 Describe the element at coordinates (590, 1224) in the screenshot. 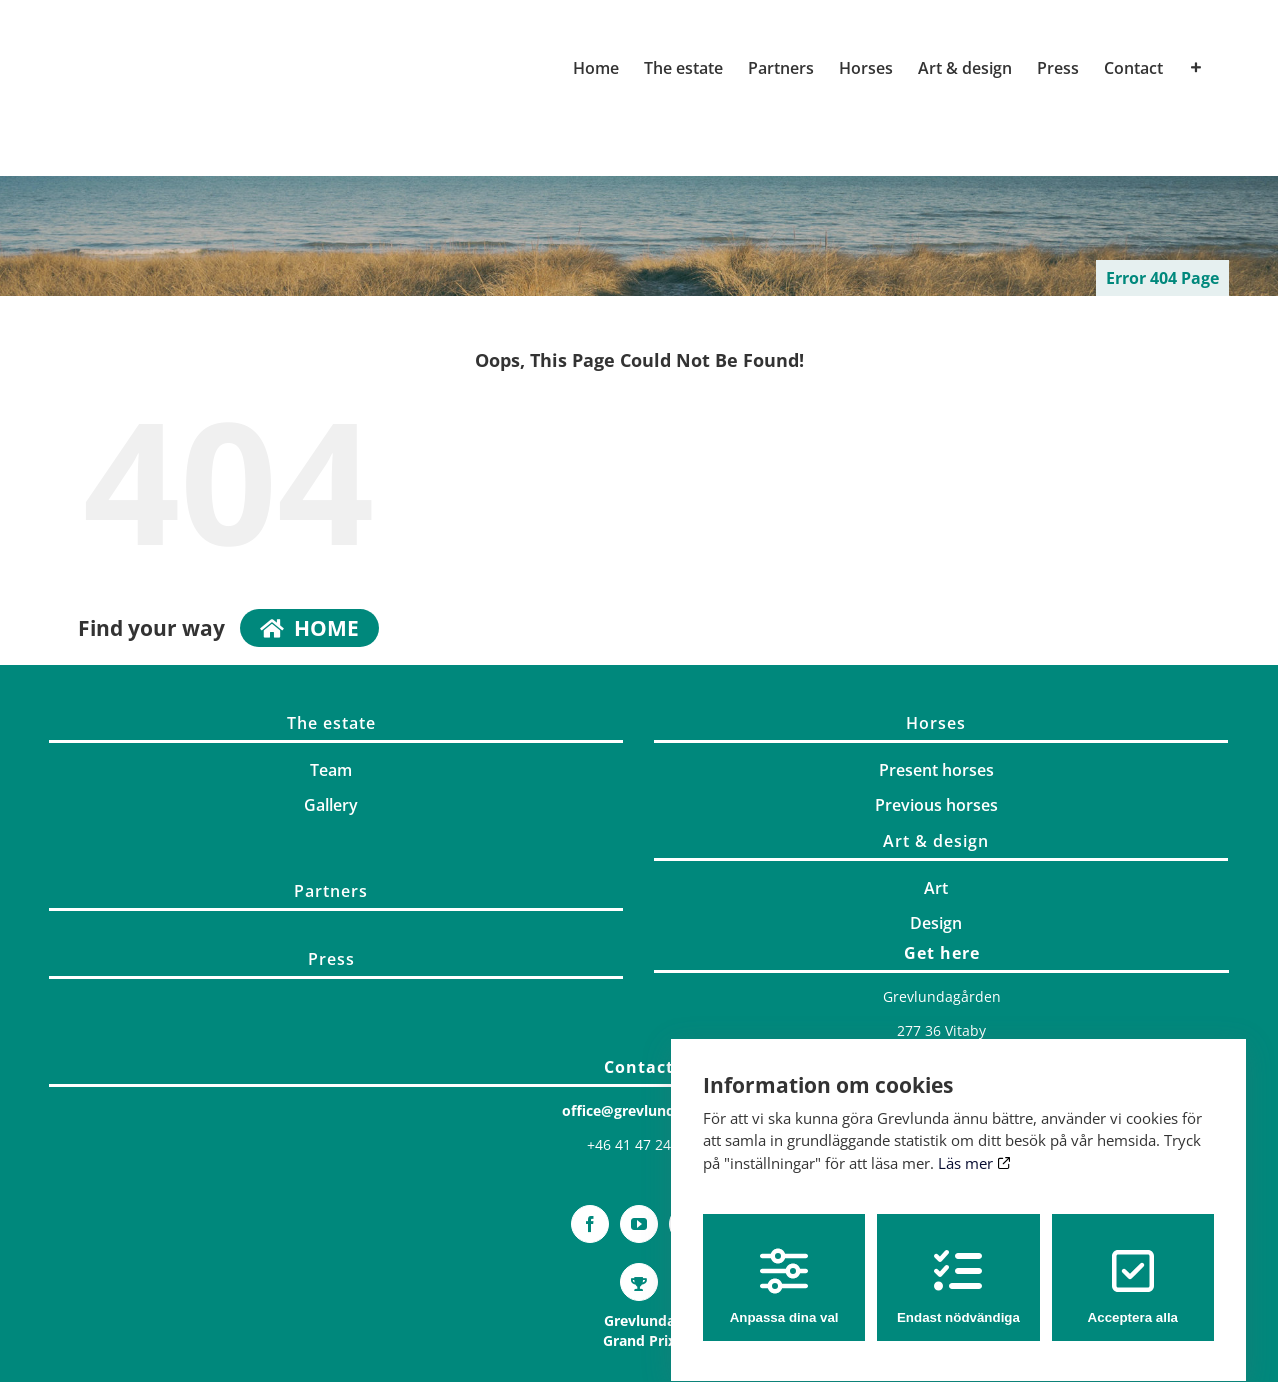

I see `[Facebook]` at that location.